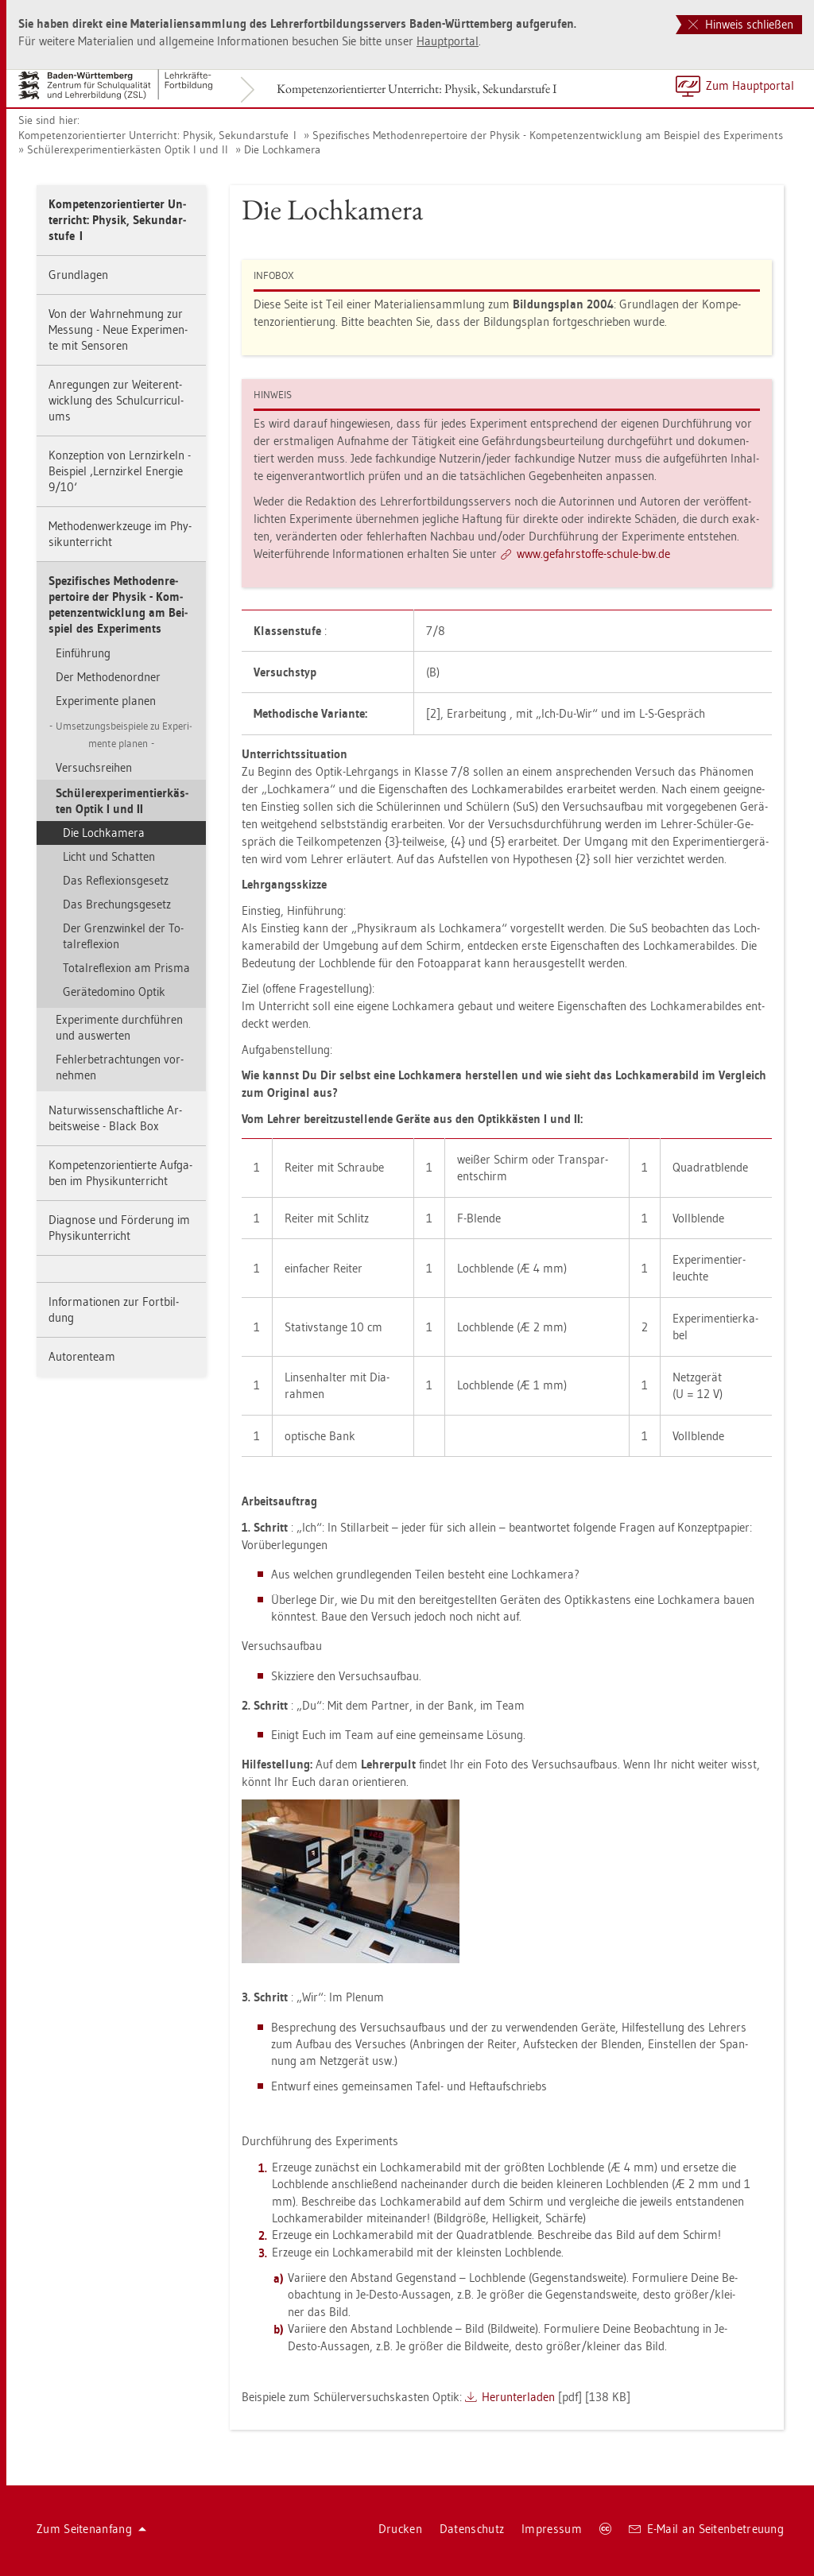  I want to click on Ein­füh­rung, so click(83, 652).